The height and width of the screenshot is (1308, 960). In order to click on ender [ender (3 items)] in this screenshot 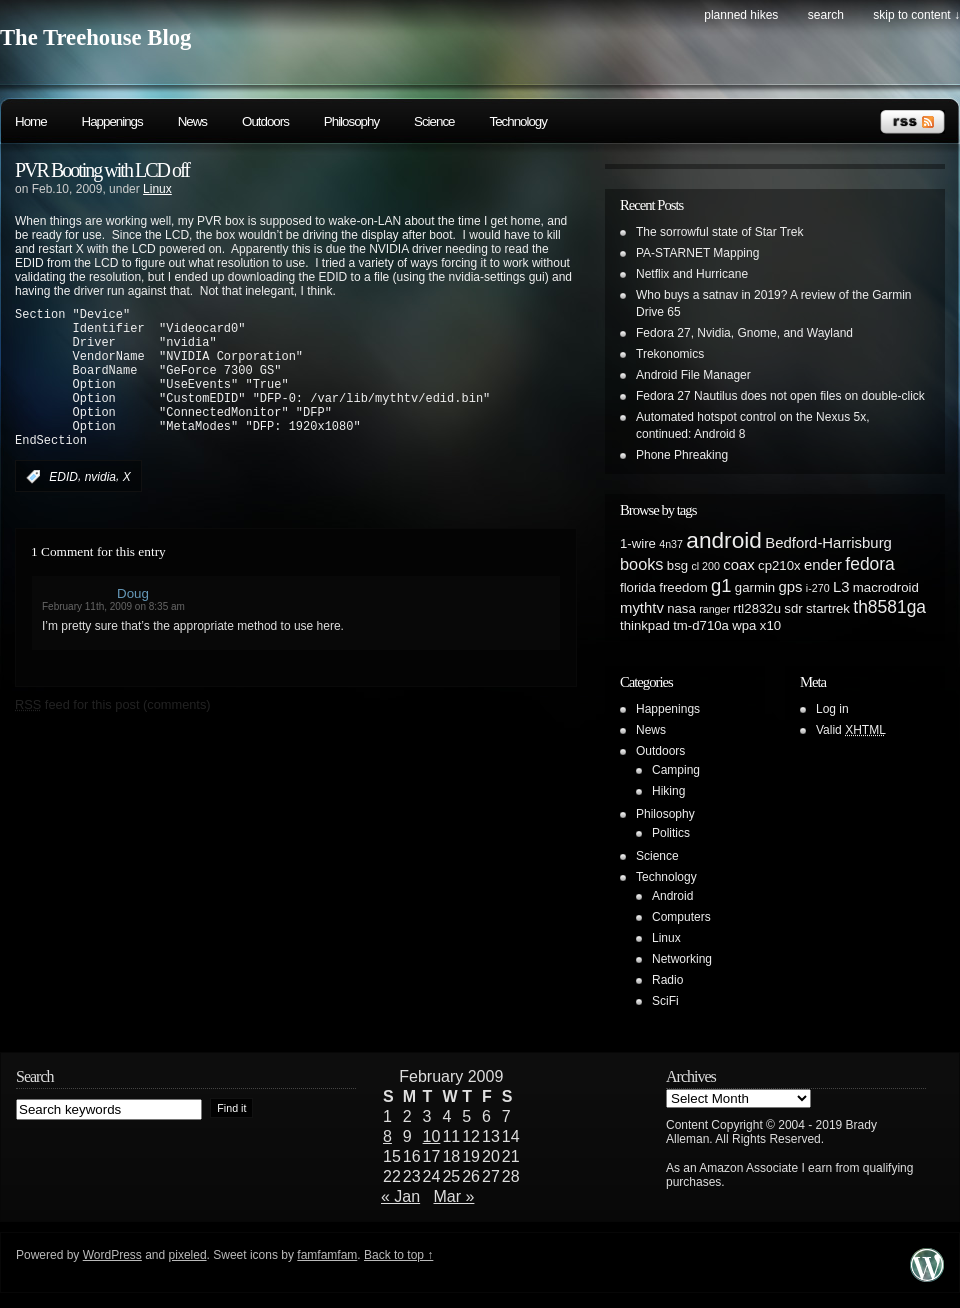, I will do `click(823, 565)`.